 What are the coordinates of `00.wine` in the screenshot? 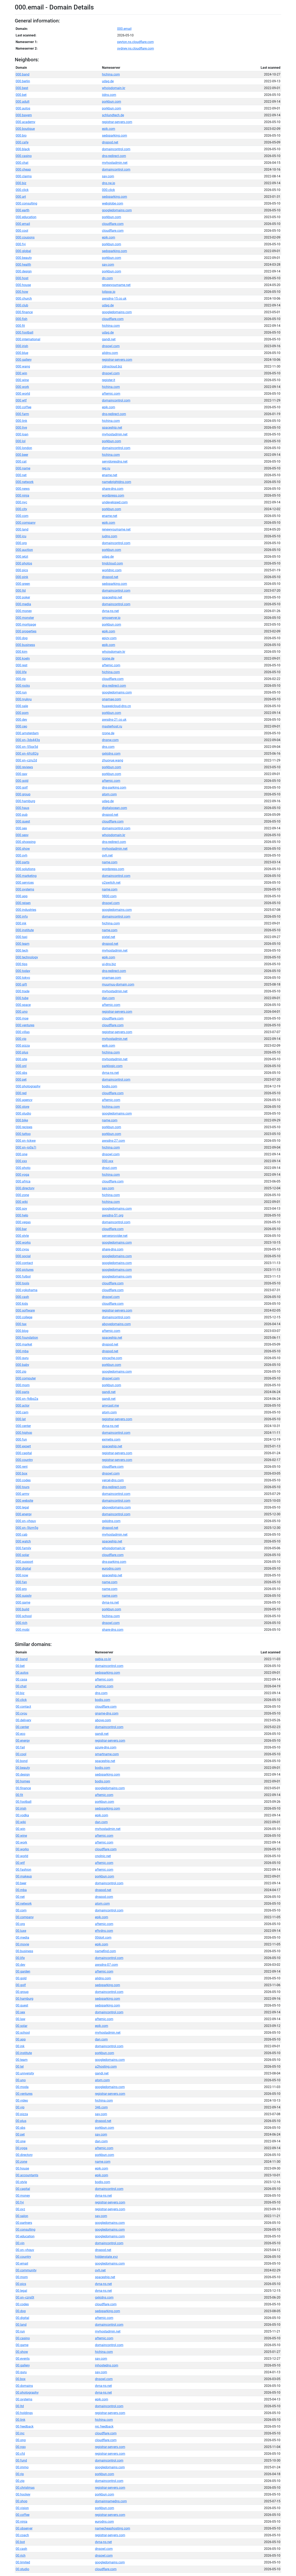 It's located at (21, 1836).